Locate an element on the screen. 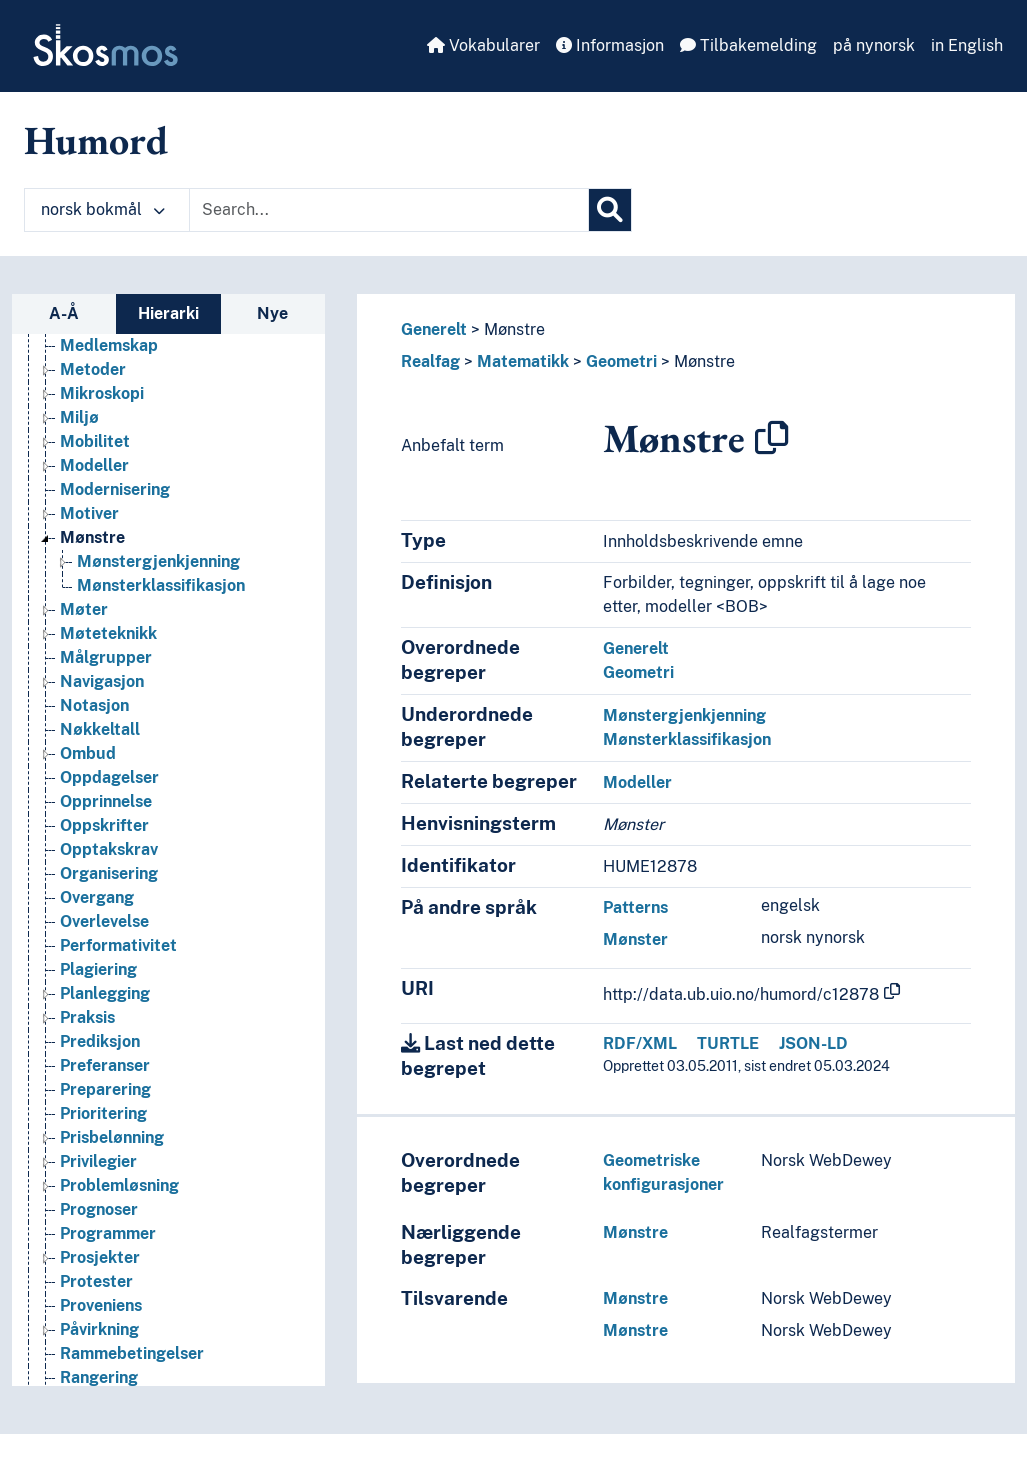 The image size is (1027, 1482). Mønstergjenkjenning [Go to the concept page] is located at coordinates (158, 764).